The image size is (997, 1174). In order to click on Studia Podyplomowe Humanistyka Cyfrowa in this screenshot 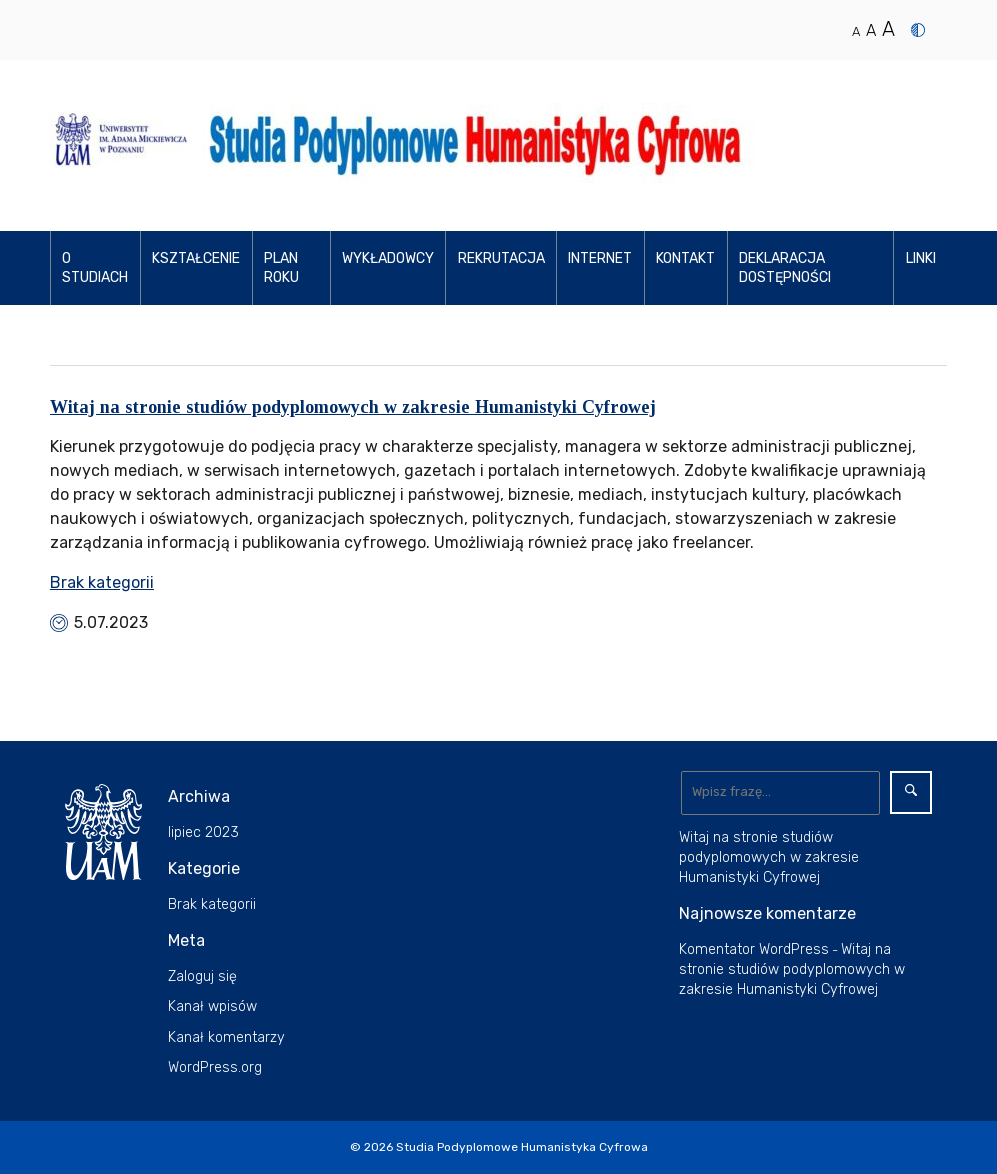, I will do `click(522, 1147)`.